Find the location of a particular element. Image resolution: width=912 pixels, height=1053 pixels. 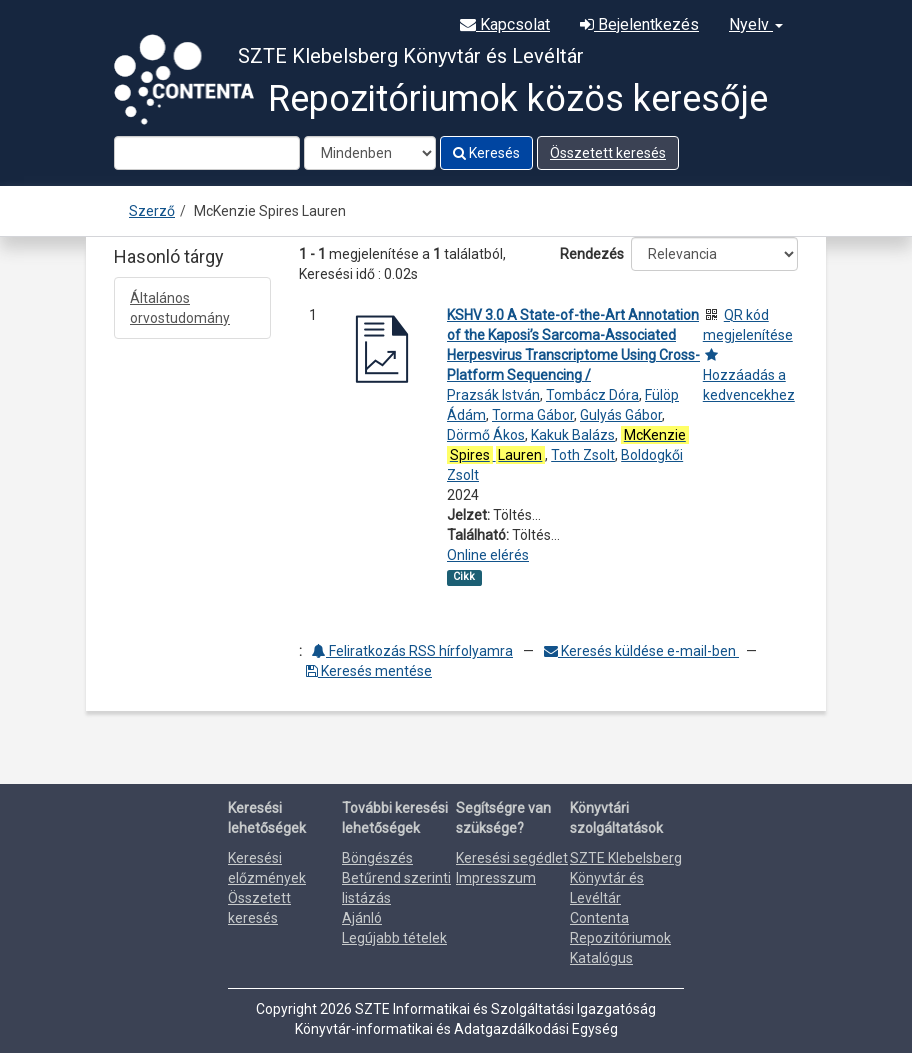

Keresési segédlet is located at coordinates (512, 858).